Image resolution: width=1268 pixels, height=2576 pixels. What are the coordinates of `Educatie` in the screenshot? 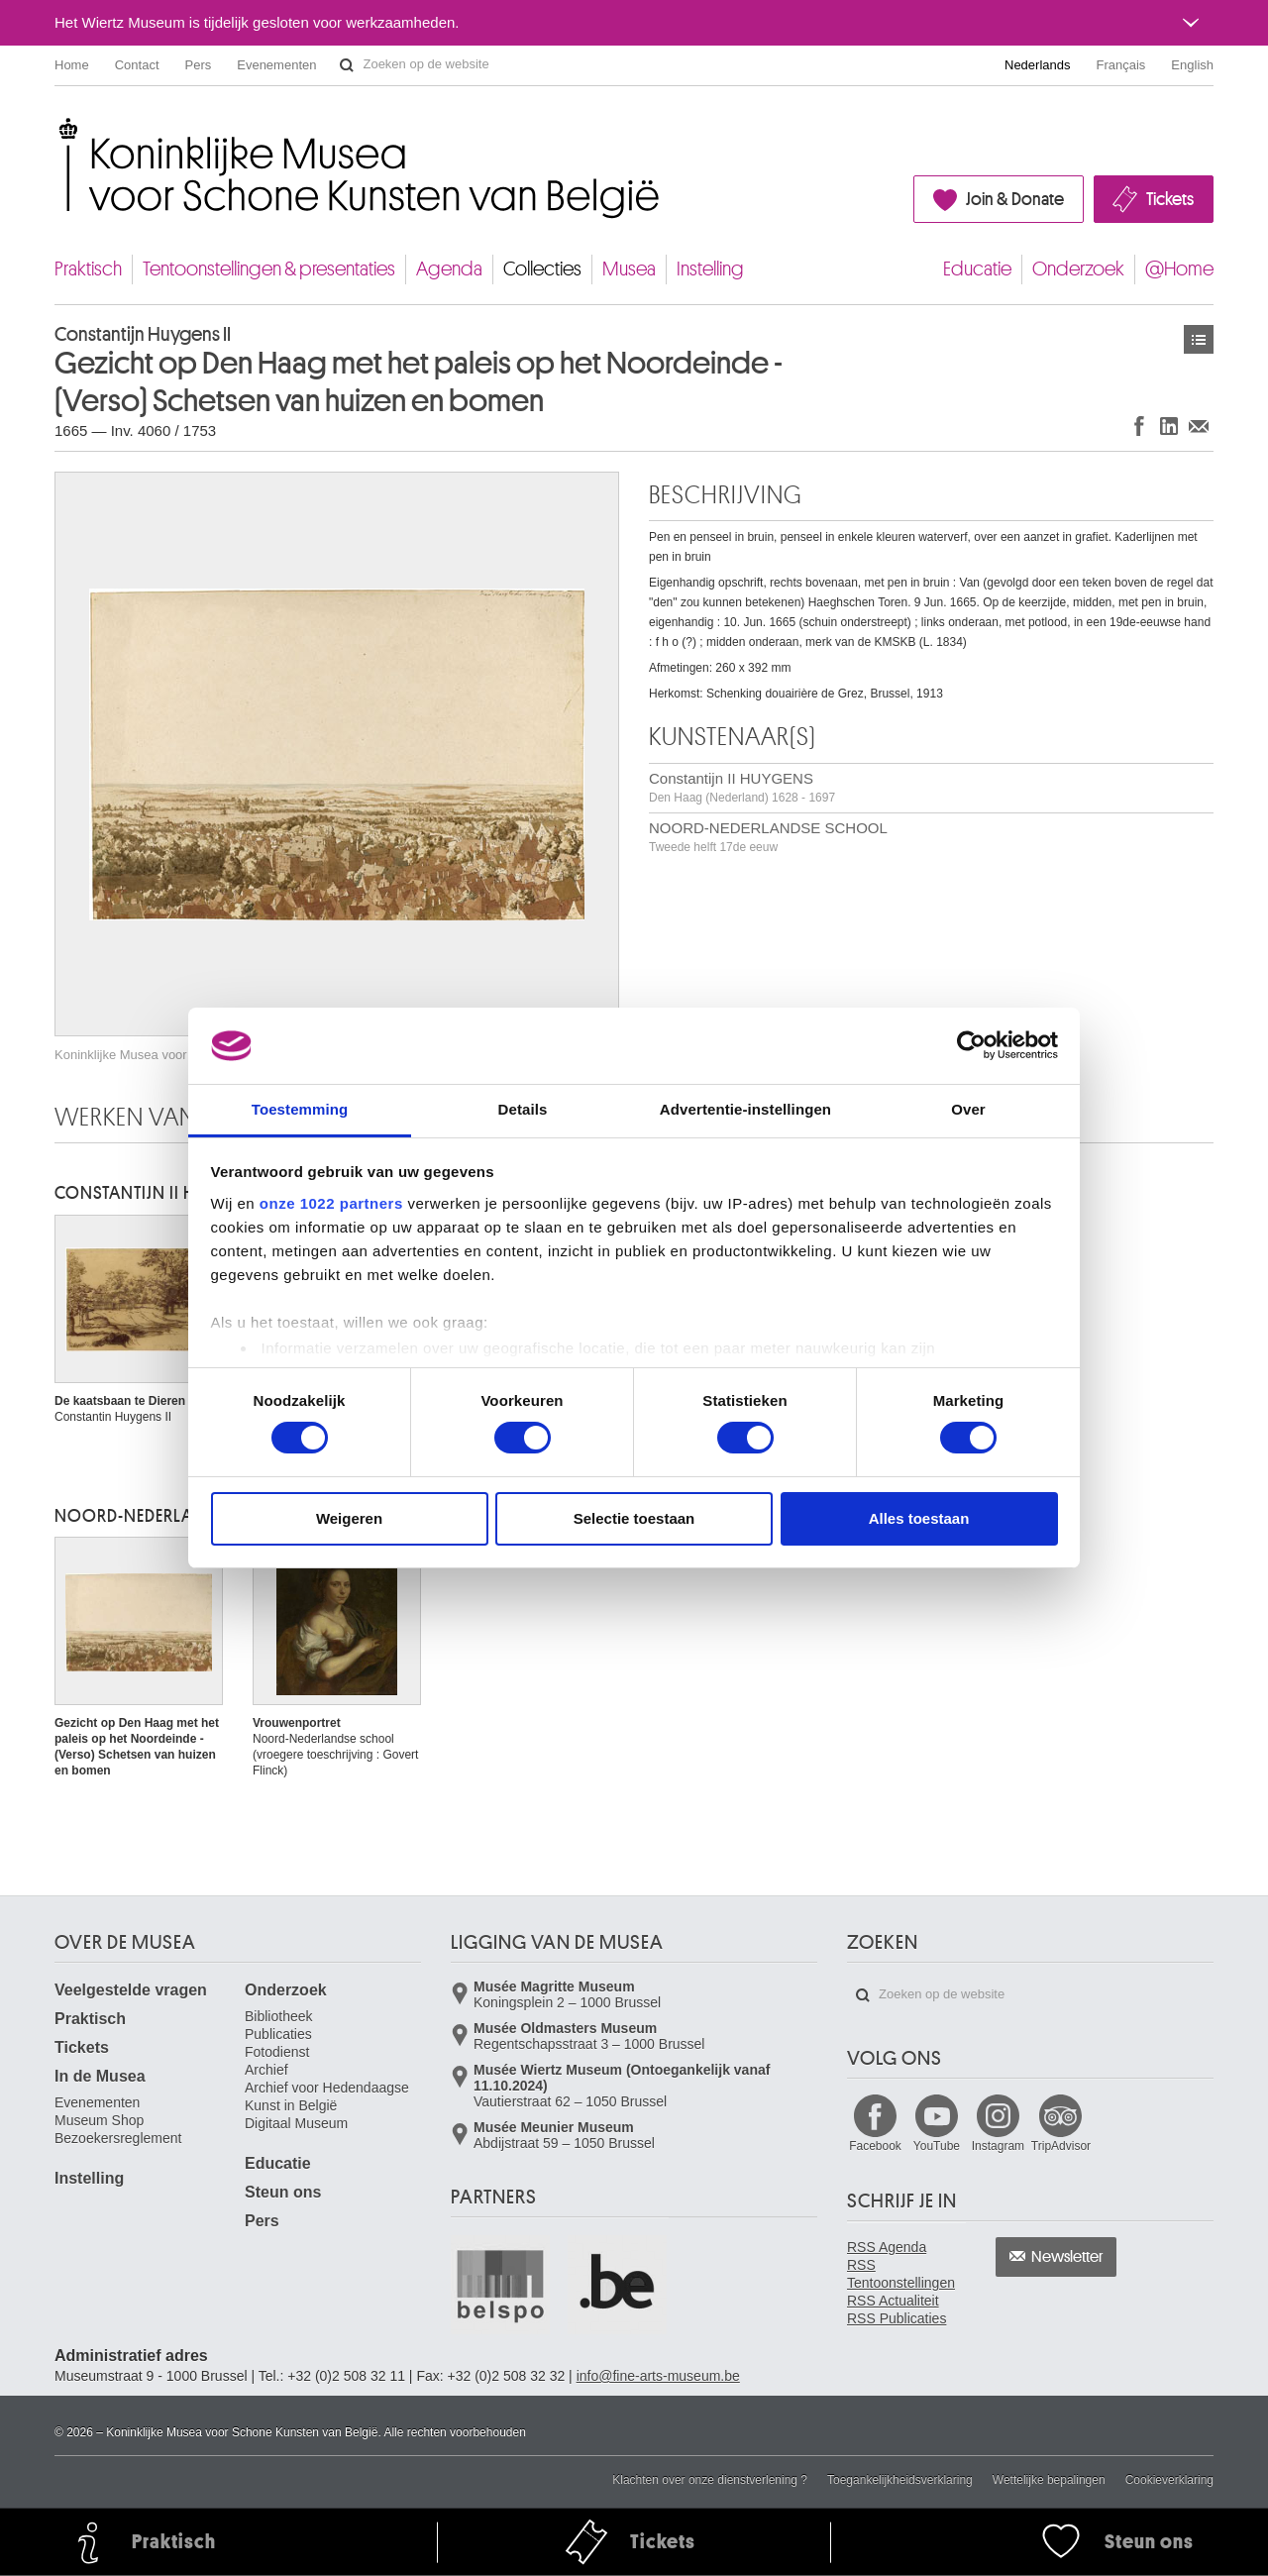 It's located at (977, 269).